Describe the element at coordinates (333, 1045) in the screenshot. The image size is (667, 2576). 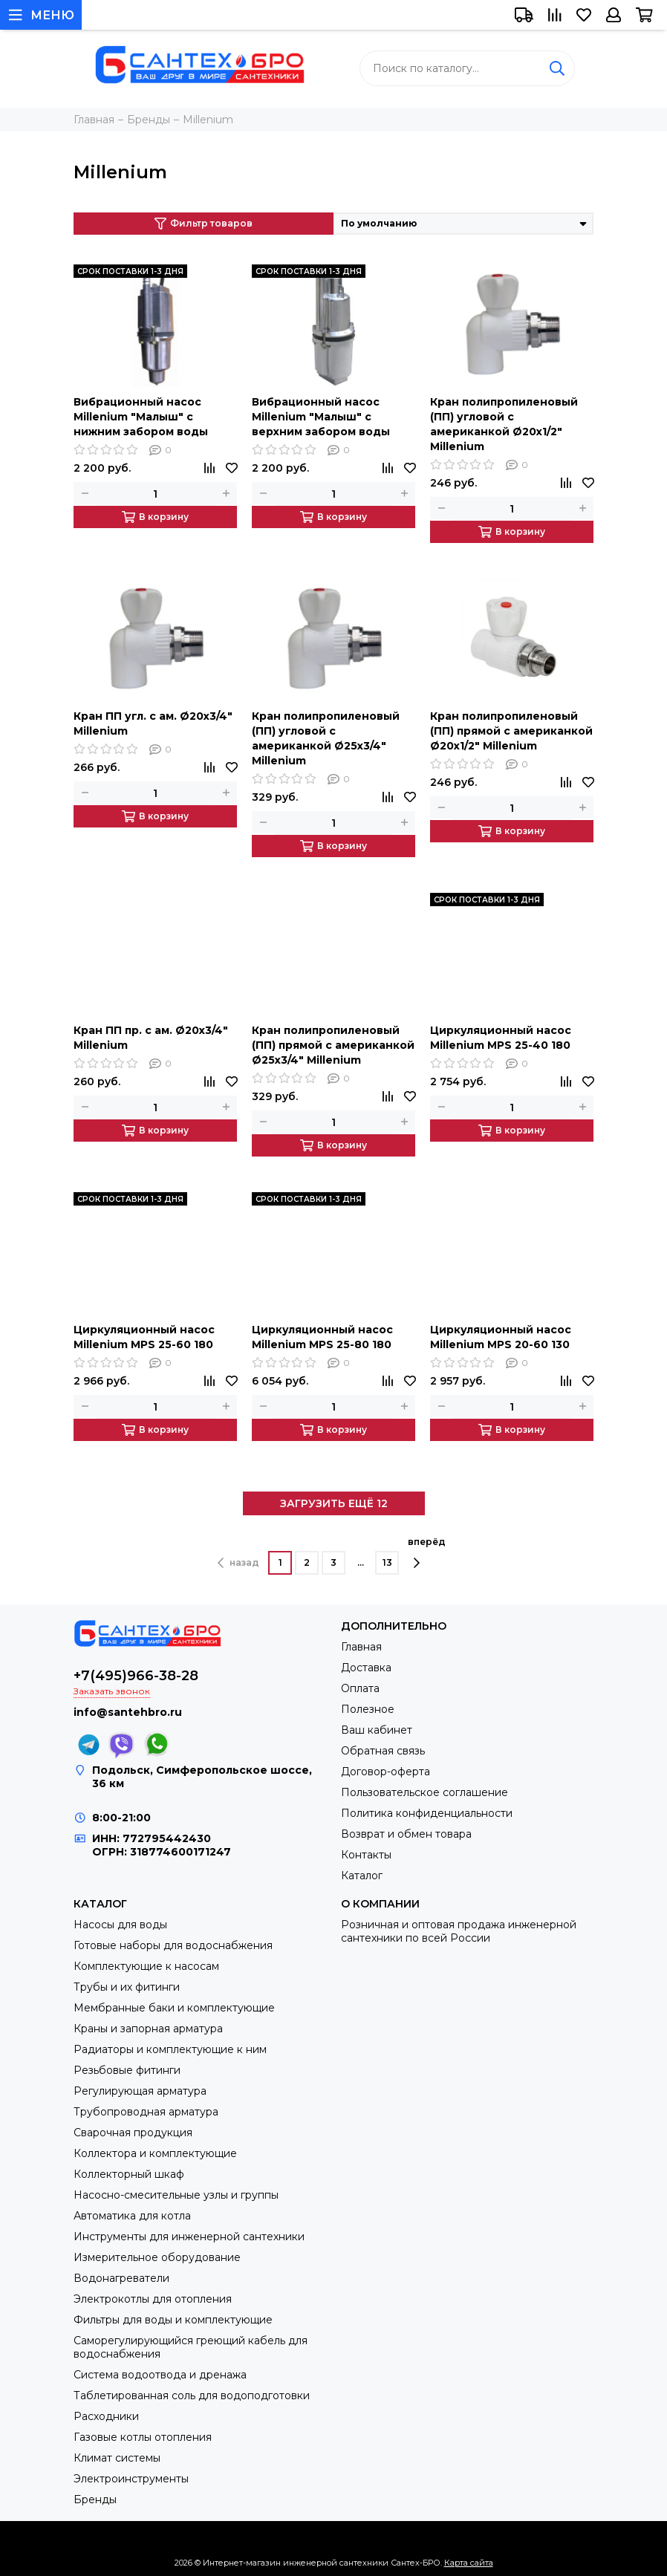
I see `Кран полипропиленовый (ПП) прямой с американкой Ø25х3/4" Millenium` at that location.